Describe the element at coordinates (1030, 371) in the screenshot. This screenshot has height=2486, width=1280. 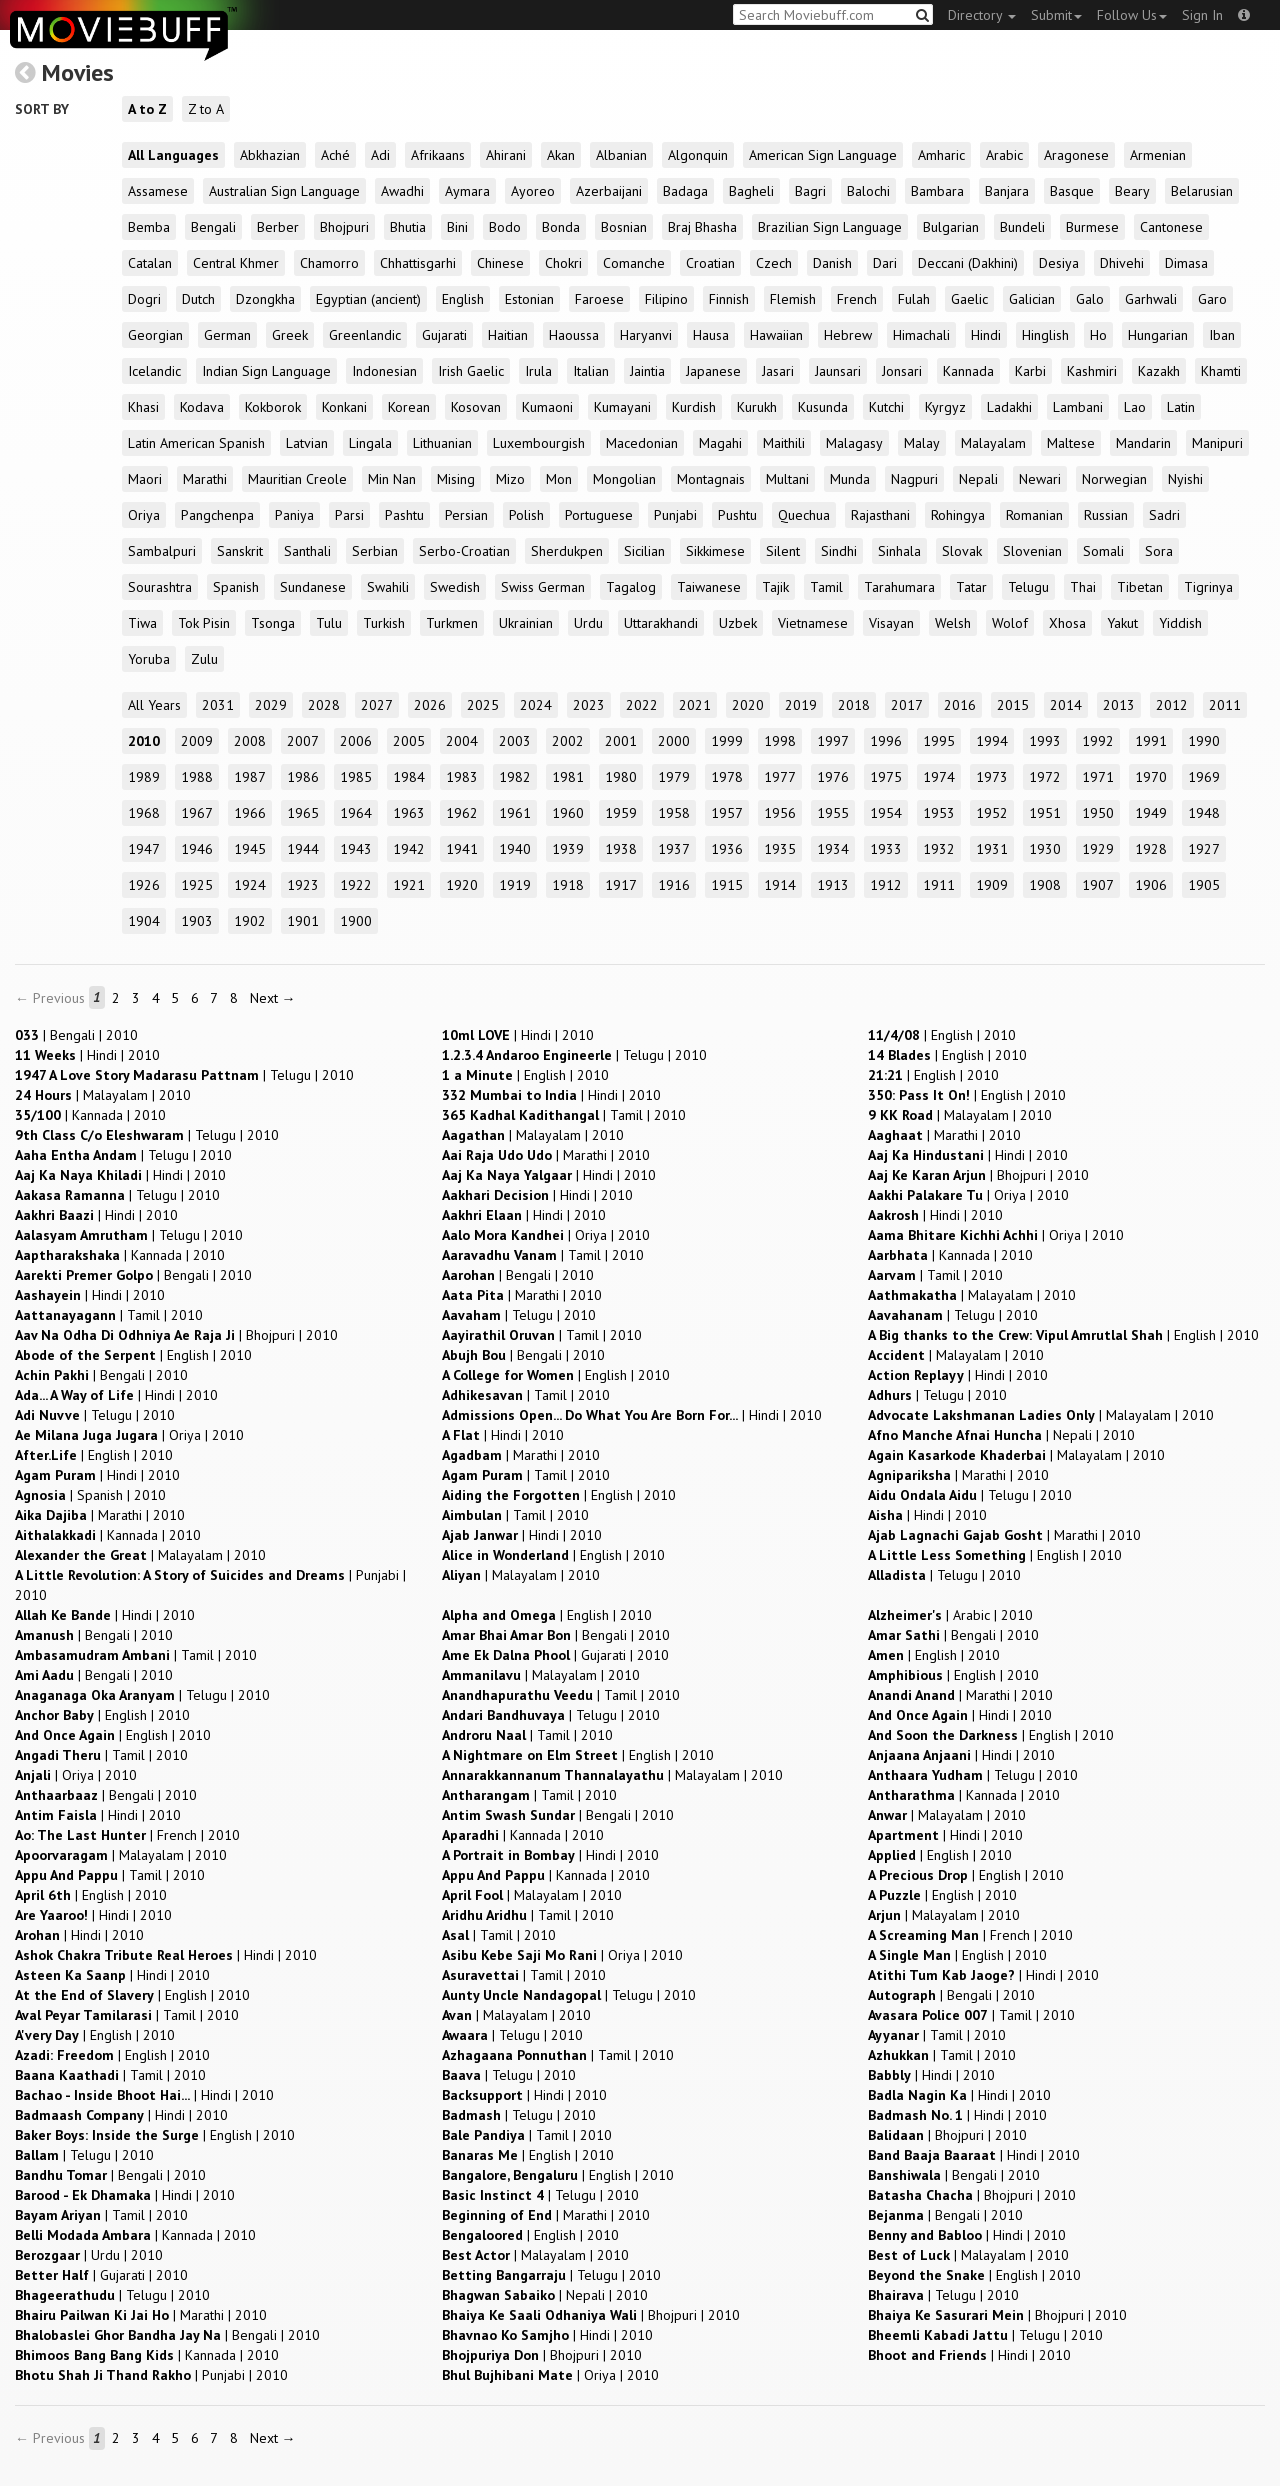
I see `Karbi` at that location.